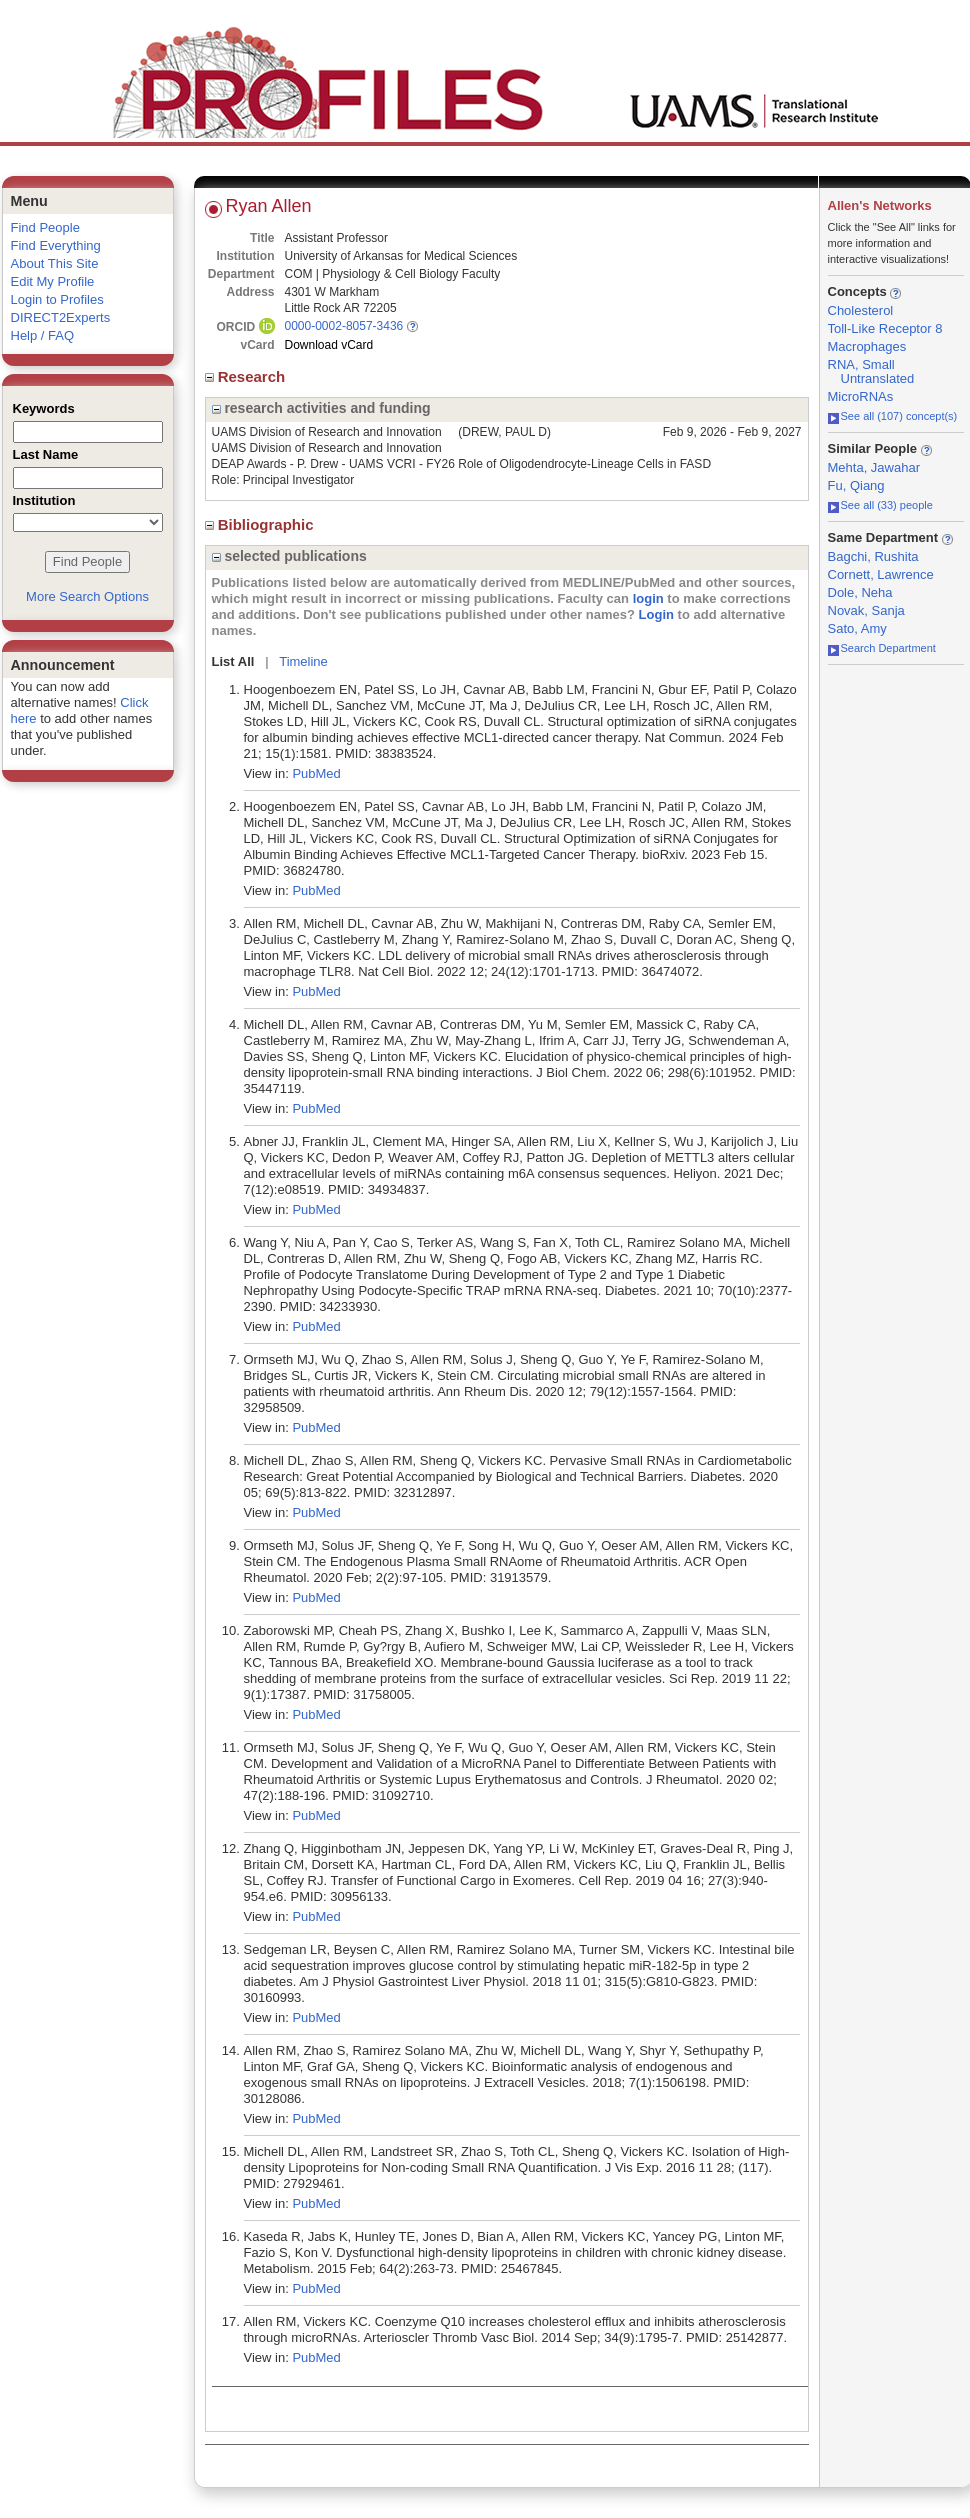 Image resolution: width=970 pixels, height=2518 pixels. I want to click on Edit My Profile, so click(53, 281).